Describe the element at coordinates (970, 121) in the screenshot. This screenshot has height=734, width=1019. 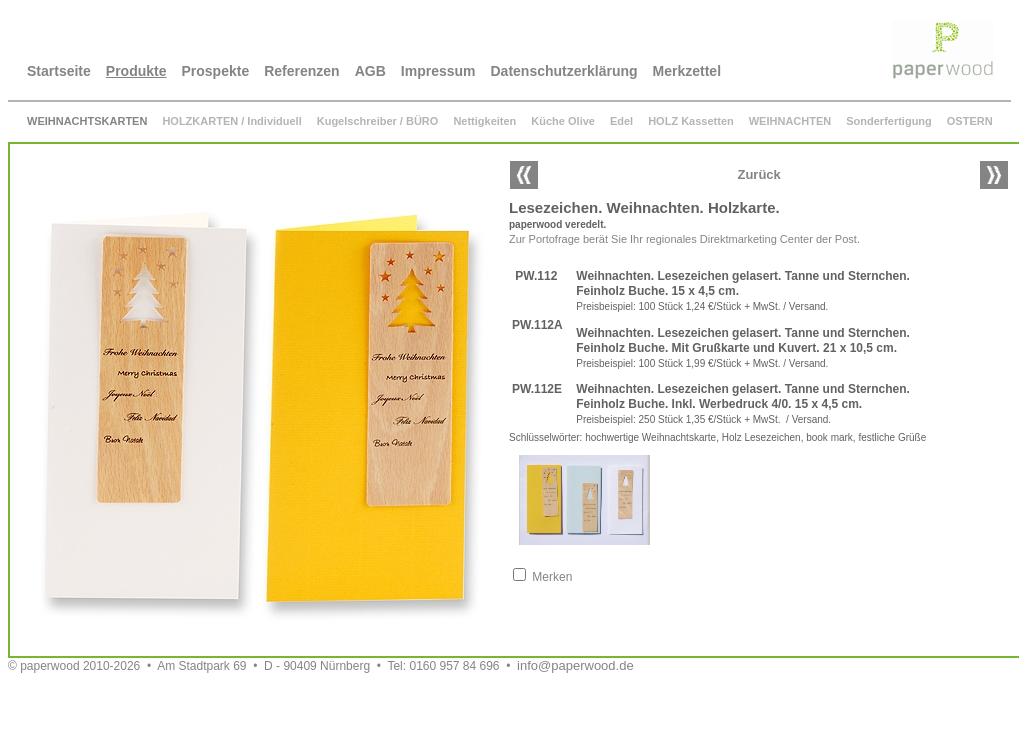
I see `OSTERN` at that location.